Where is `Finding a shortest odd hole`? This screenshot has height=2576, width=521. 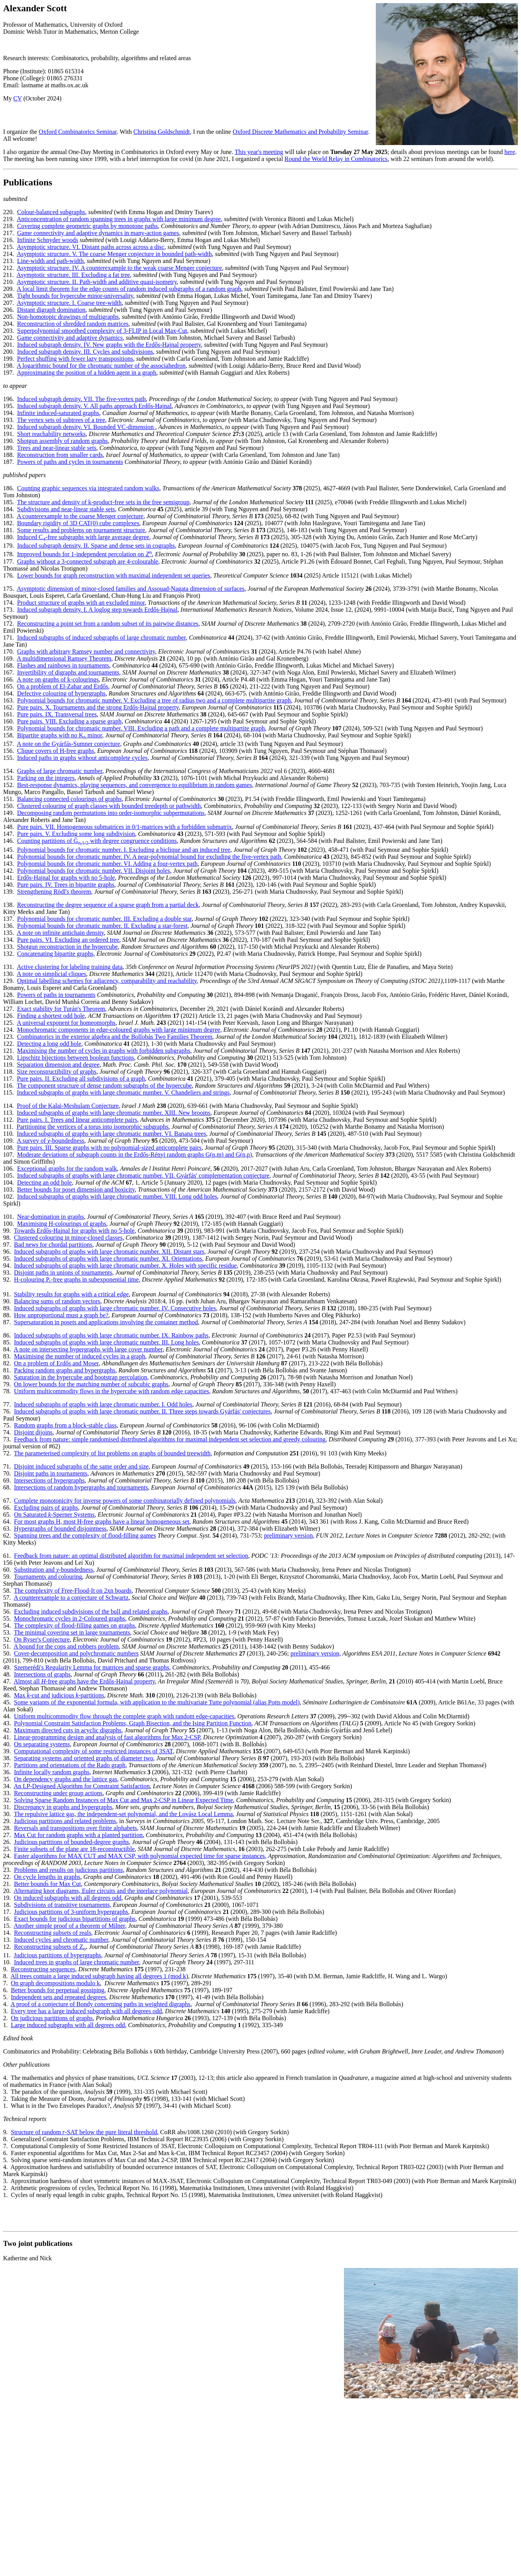 Finding a shortest odd hole is located at coordinates (51, 1015).